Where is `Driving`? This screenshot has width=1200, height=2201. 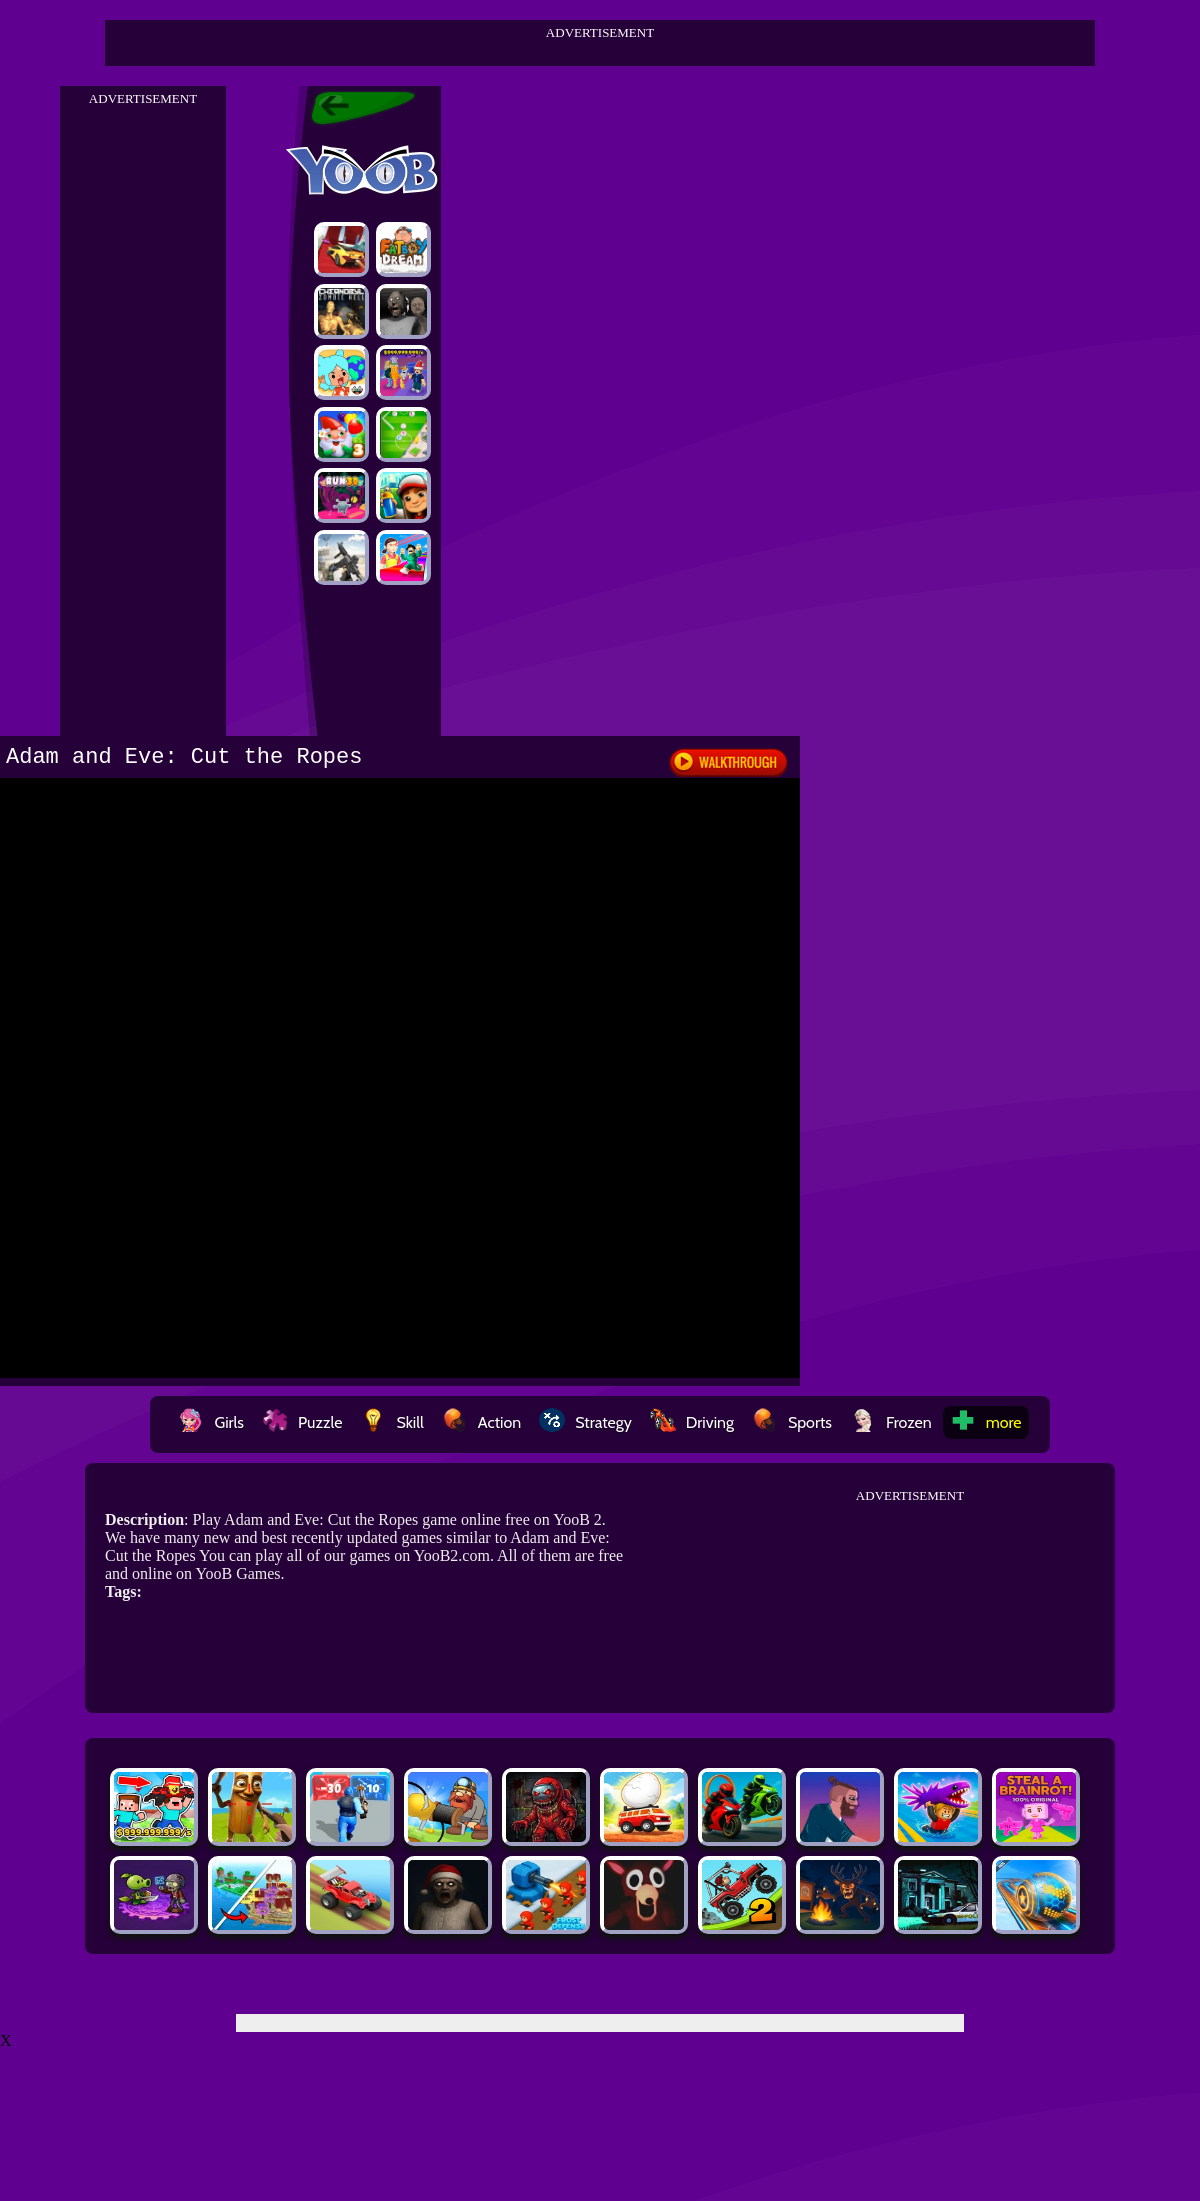 Driving is located at coordinates (692, 1422).